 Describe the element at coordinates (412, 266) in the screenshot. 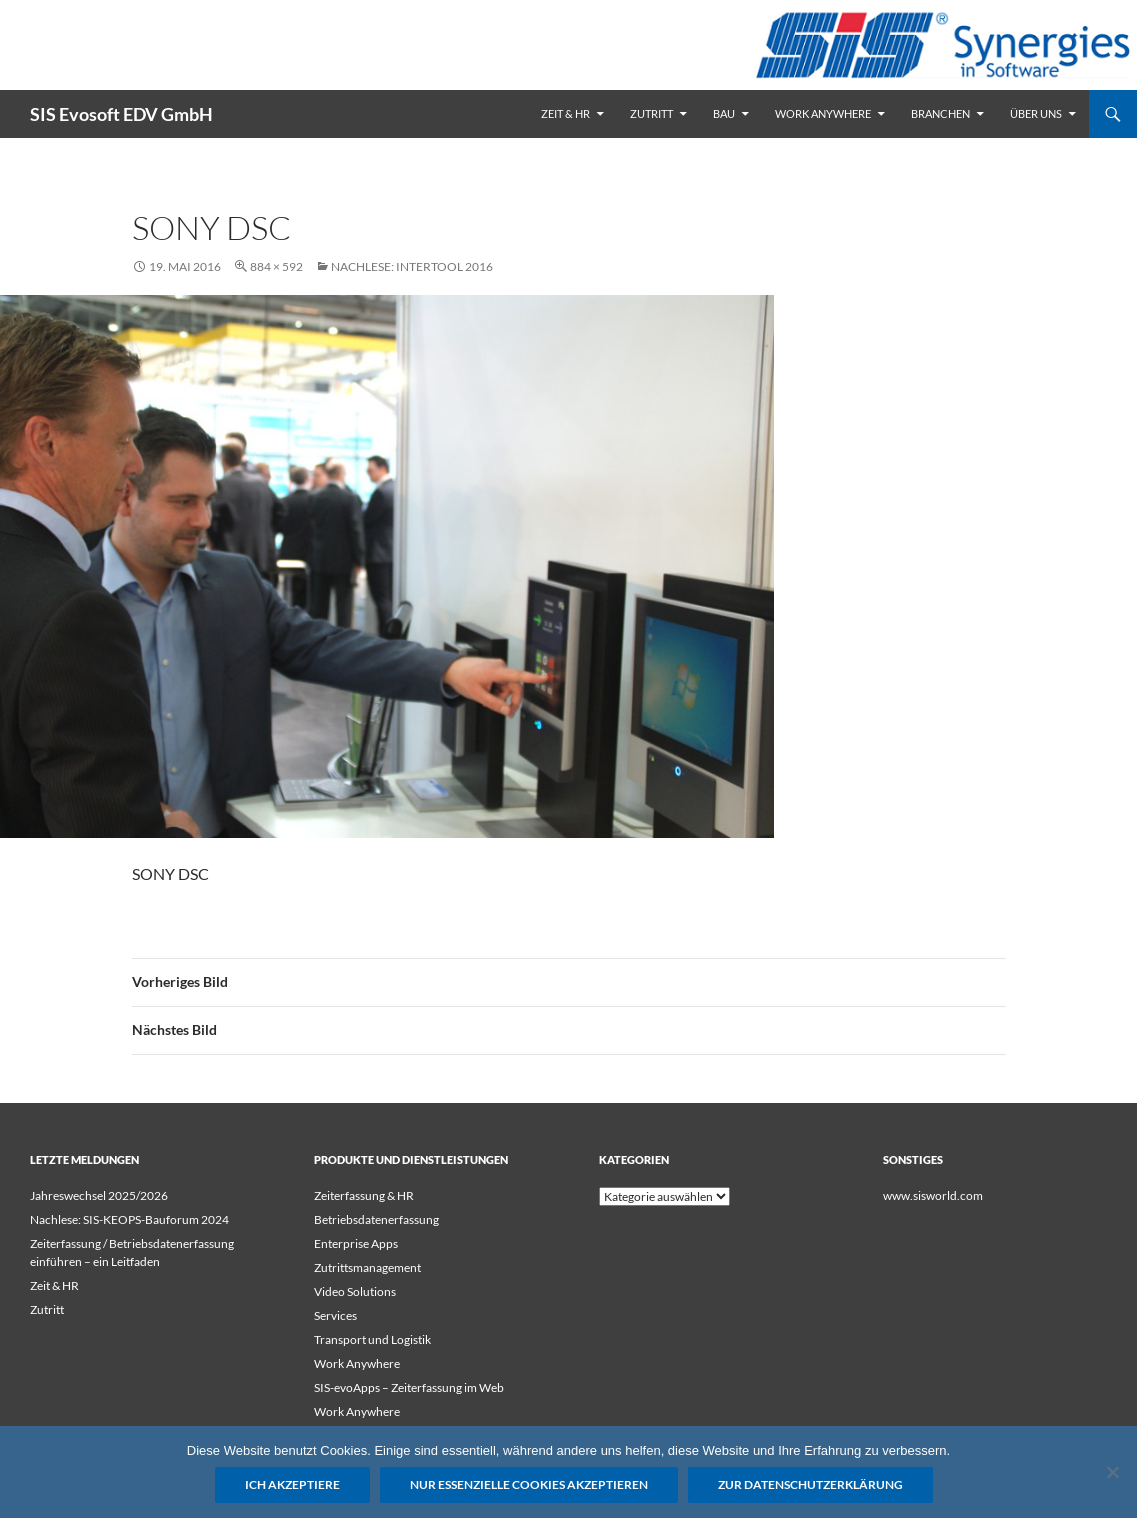

I see `Nachlese: Intertool 2016` at that location.